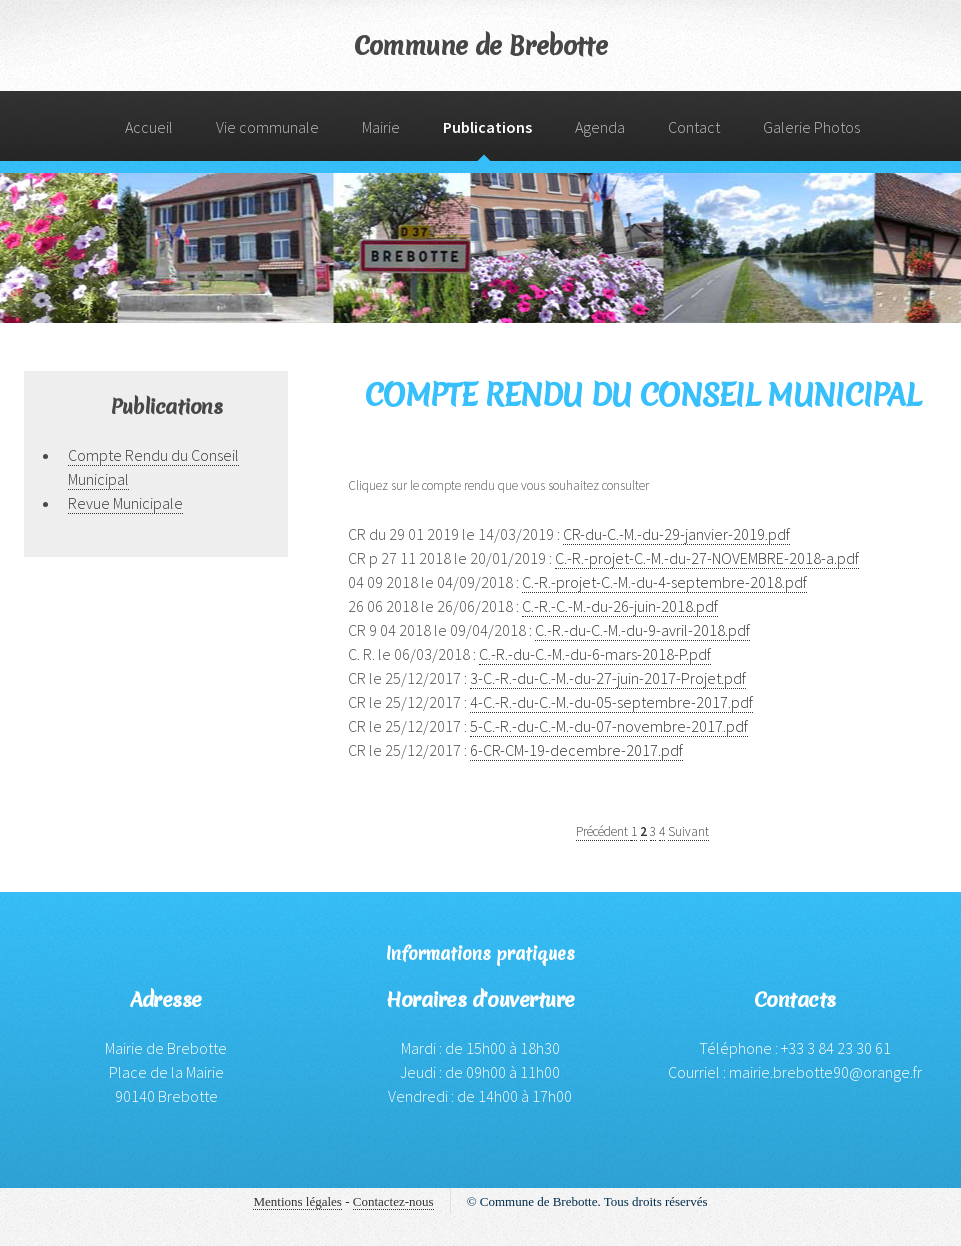 This screenshot has width=961, height=1246. What do you see at coordinates (664, 582) in the screenshot?
I see `C.-R.-projet-C.-M.-du-4-septembre-2018.pdf` at bounding box center [664, 582].